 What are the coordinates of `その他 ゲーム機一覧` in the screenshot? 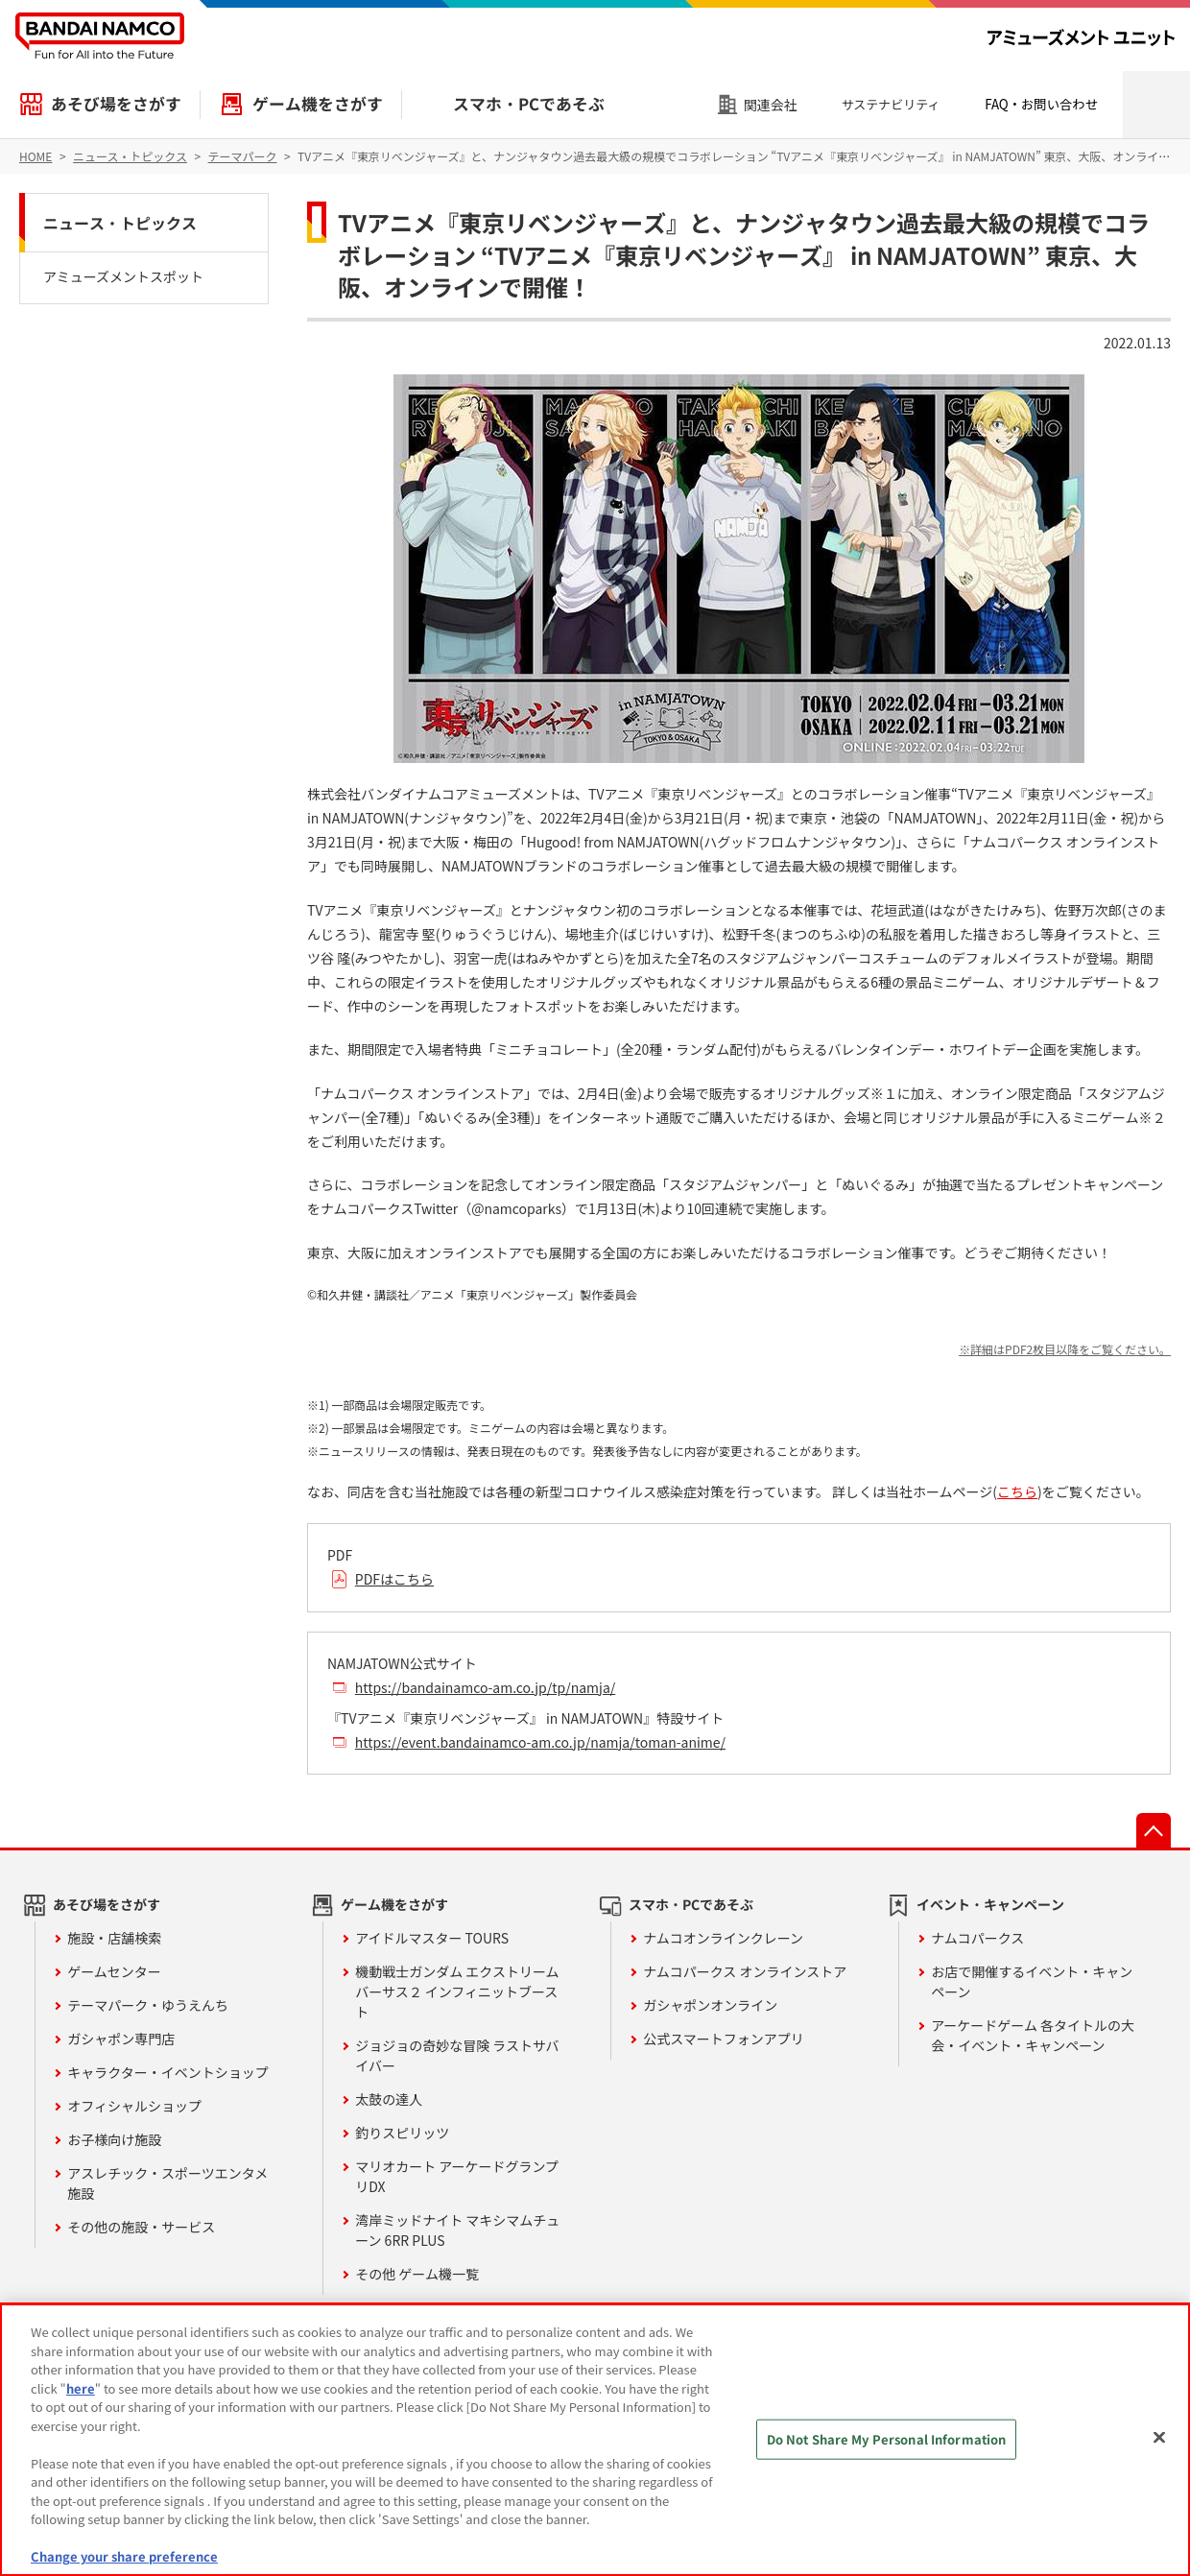 It's located at (417, 2273).